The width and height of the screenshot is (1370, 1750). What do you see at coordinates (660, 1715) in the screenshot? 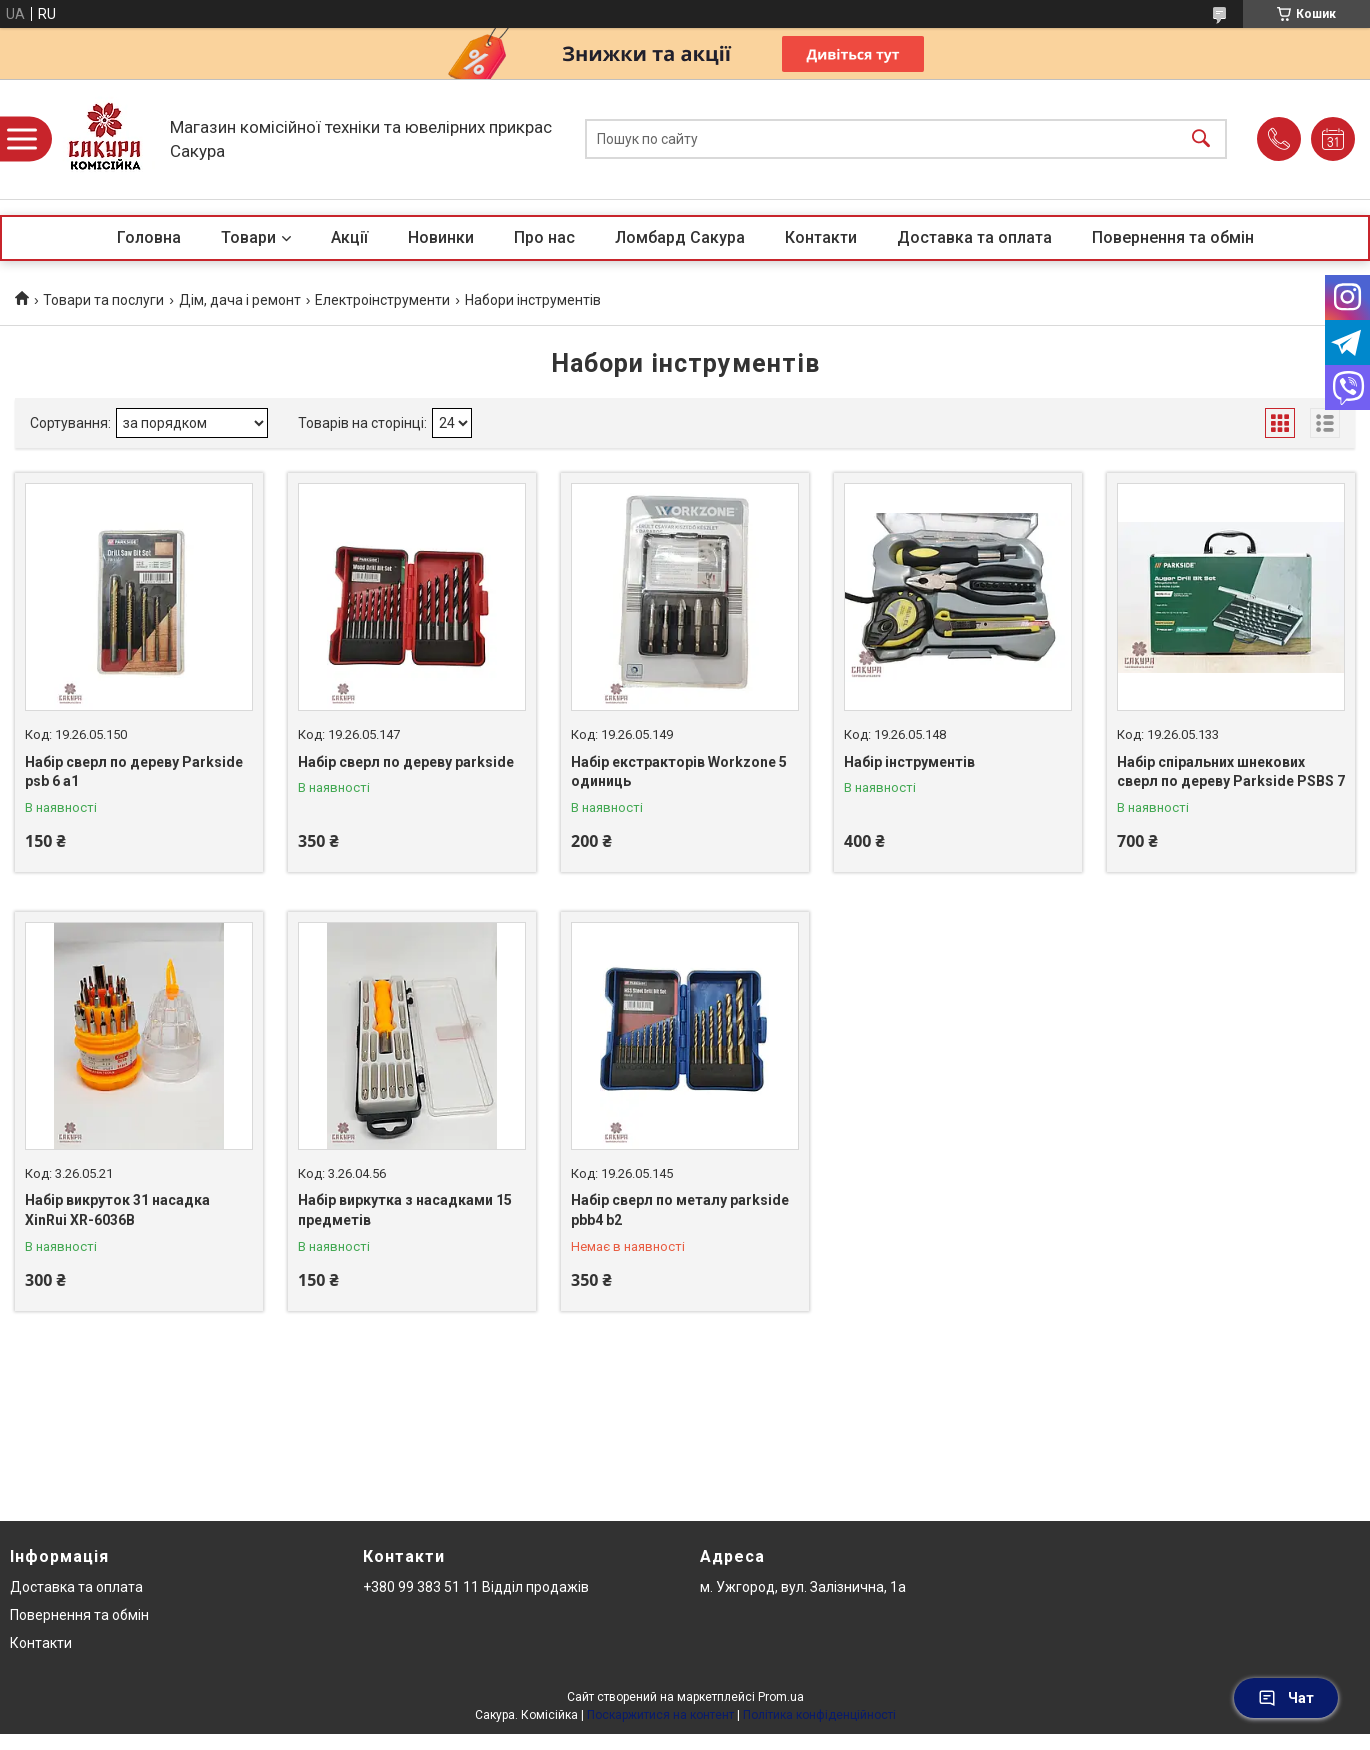
I see `Поскаржитися на контент` at bounding box center [660, 1715].